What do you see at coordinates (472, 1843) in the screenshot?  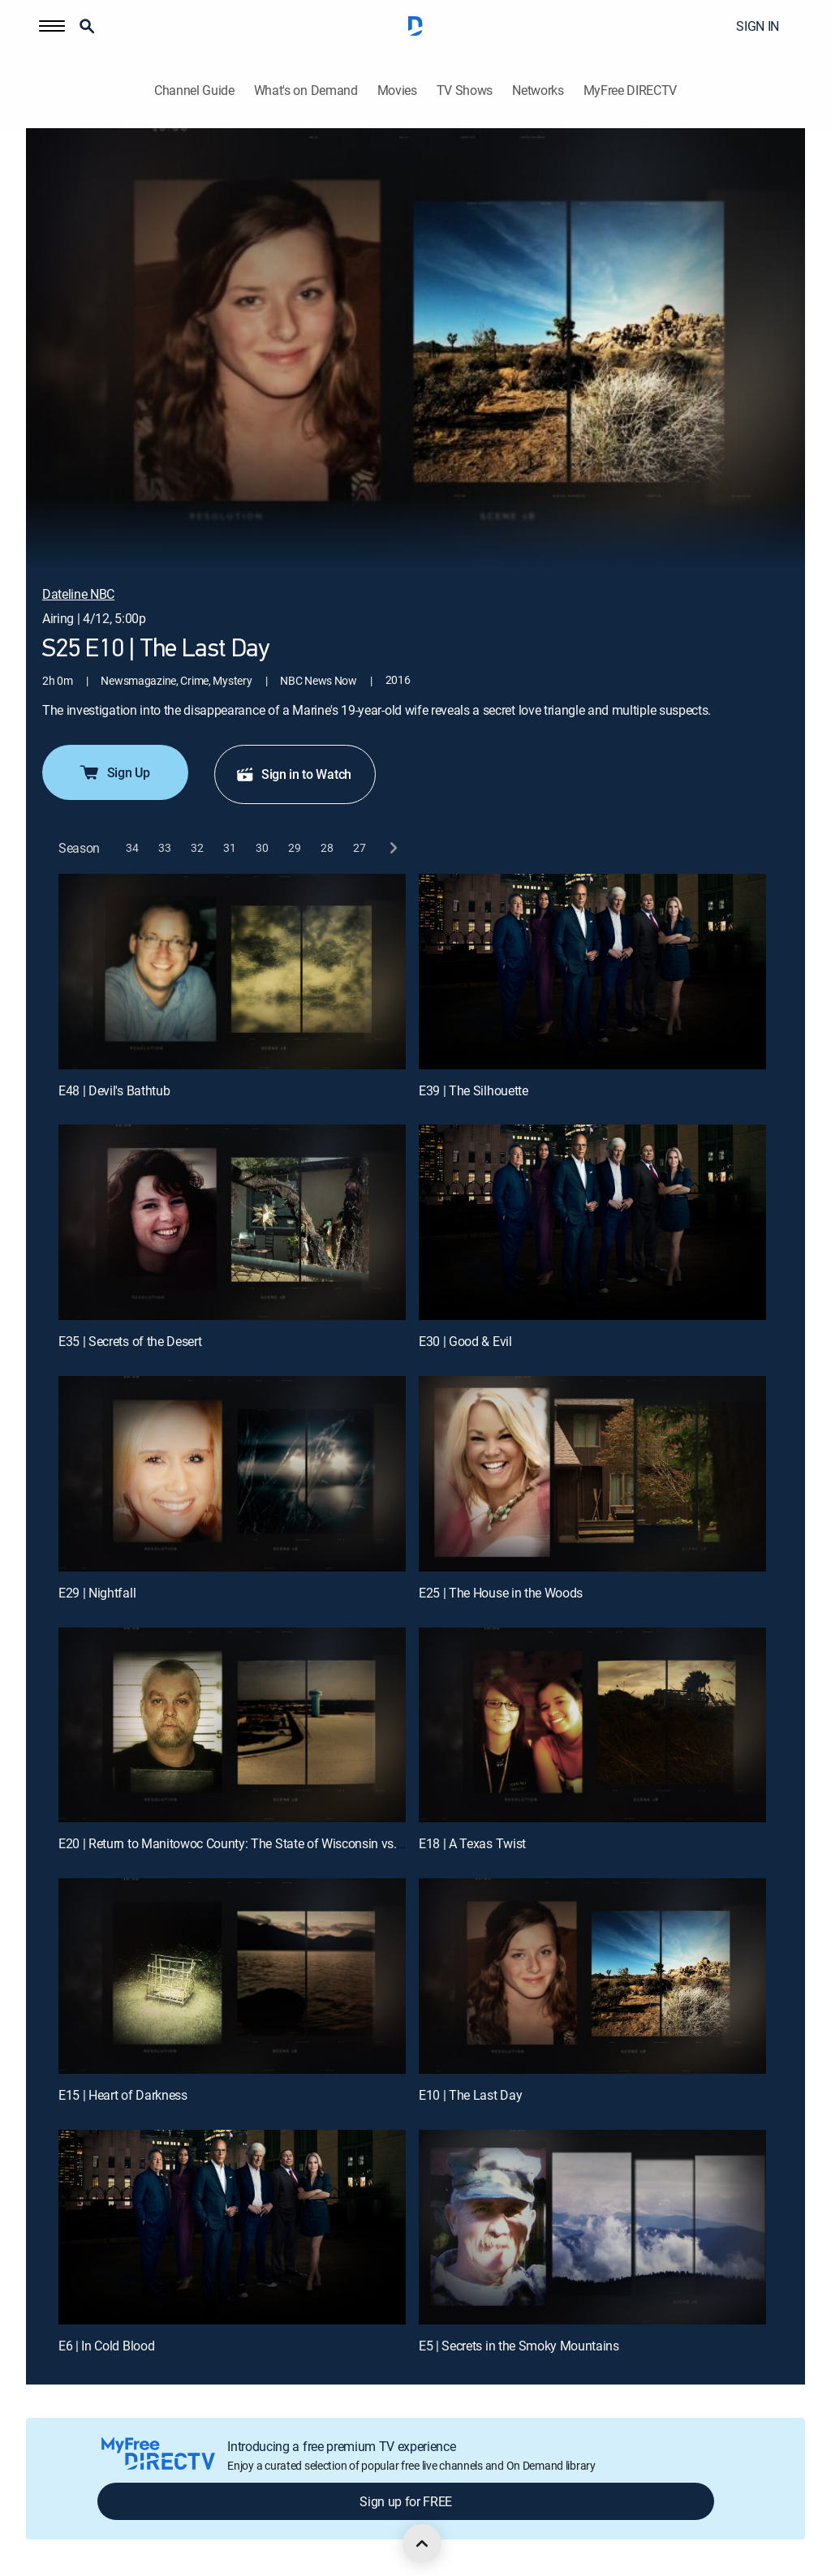 I see `E18 | A Texas Twist` at bounding box center [472, 1843].